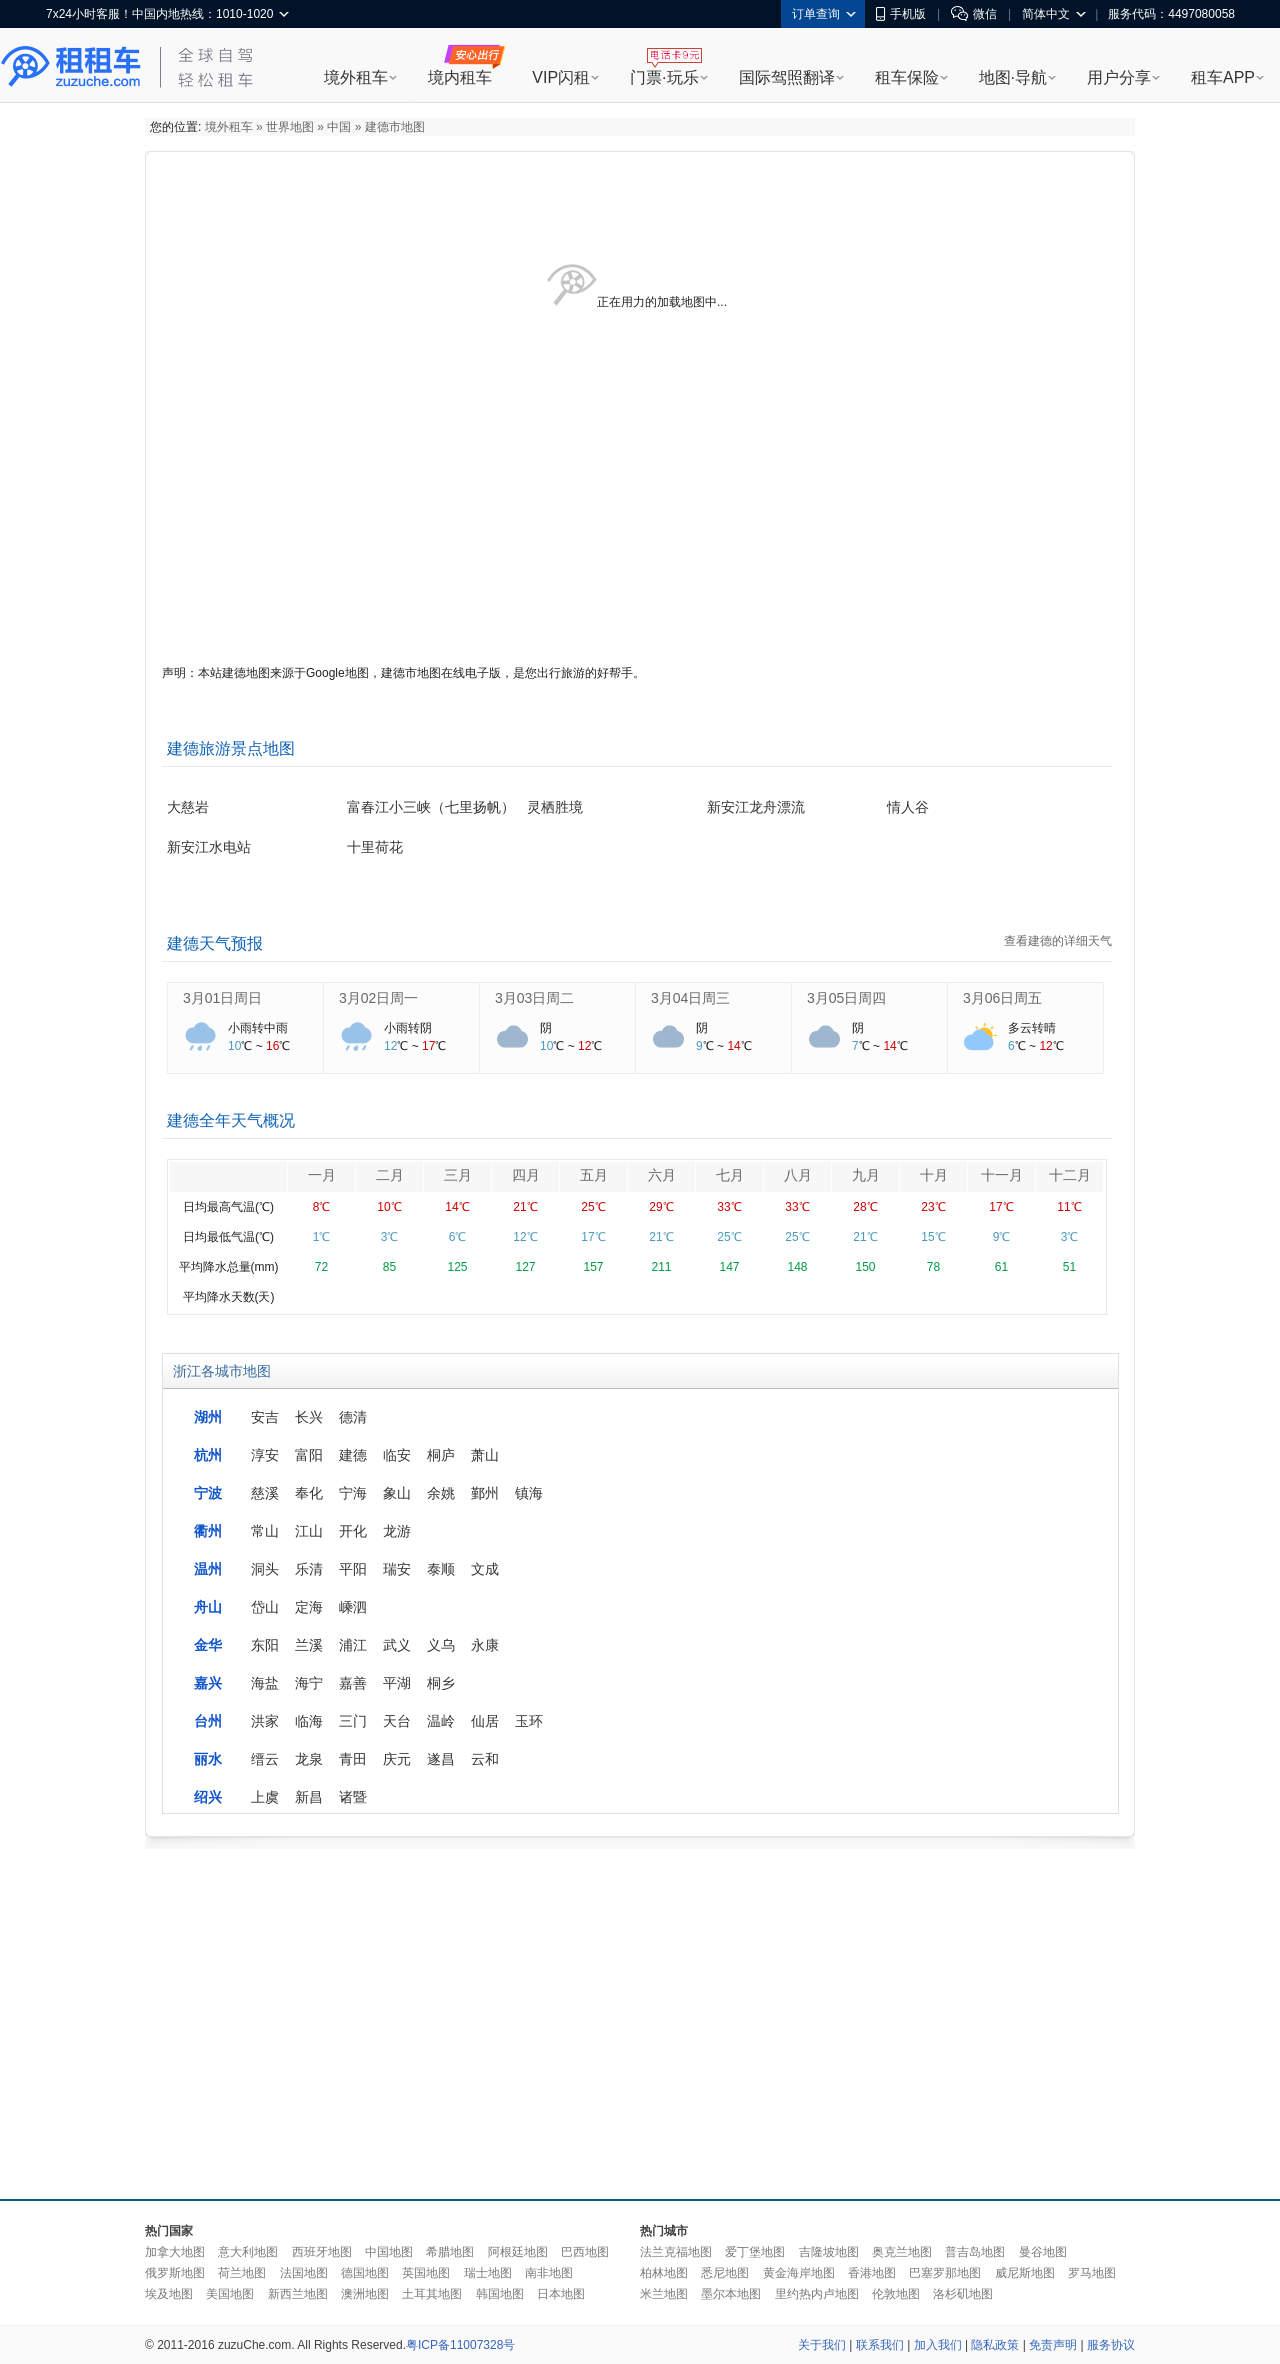 This screenshot has height=2364, width=1280. Describe the element at coordinates (309, 1569) in the screenshot. I see `乐清` at that location.